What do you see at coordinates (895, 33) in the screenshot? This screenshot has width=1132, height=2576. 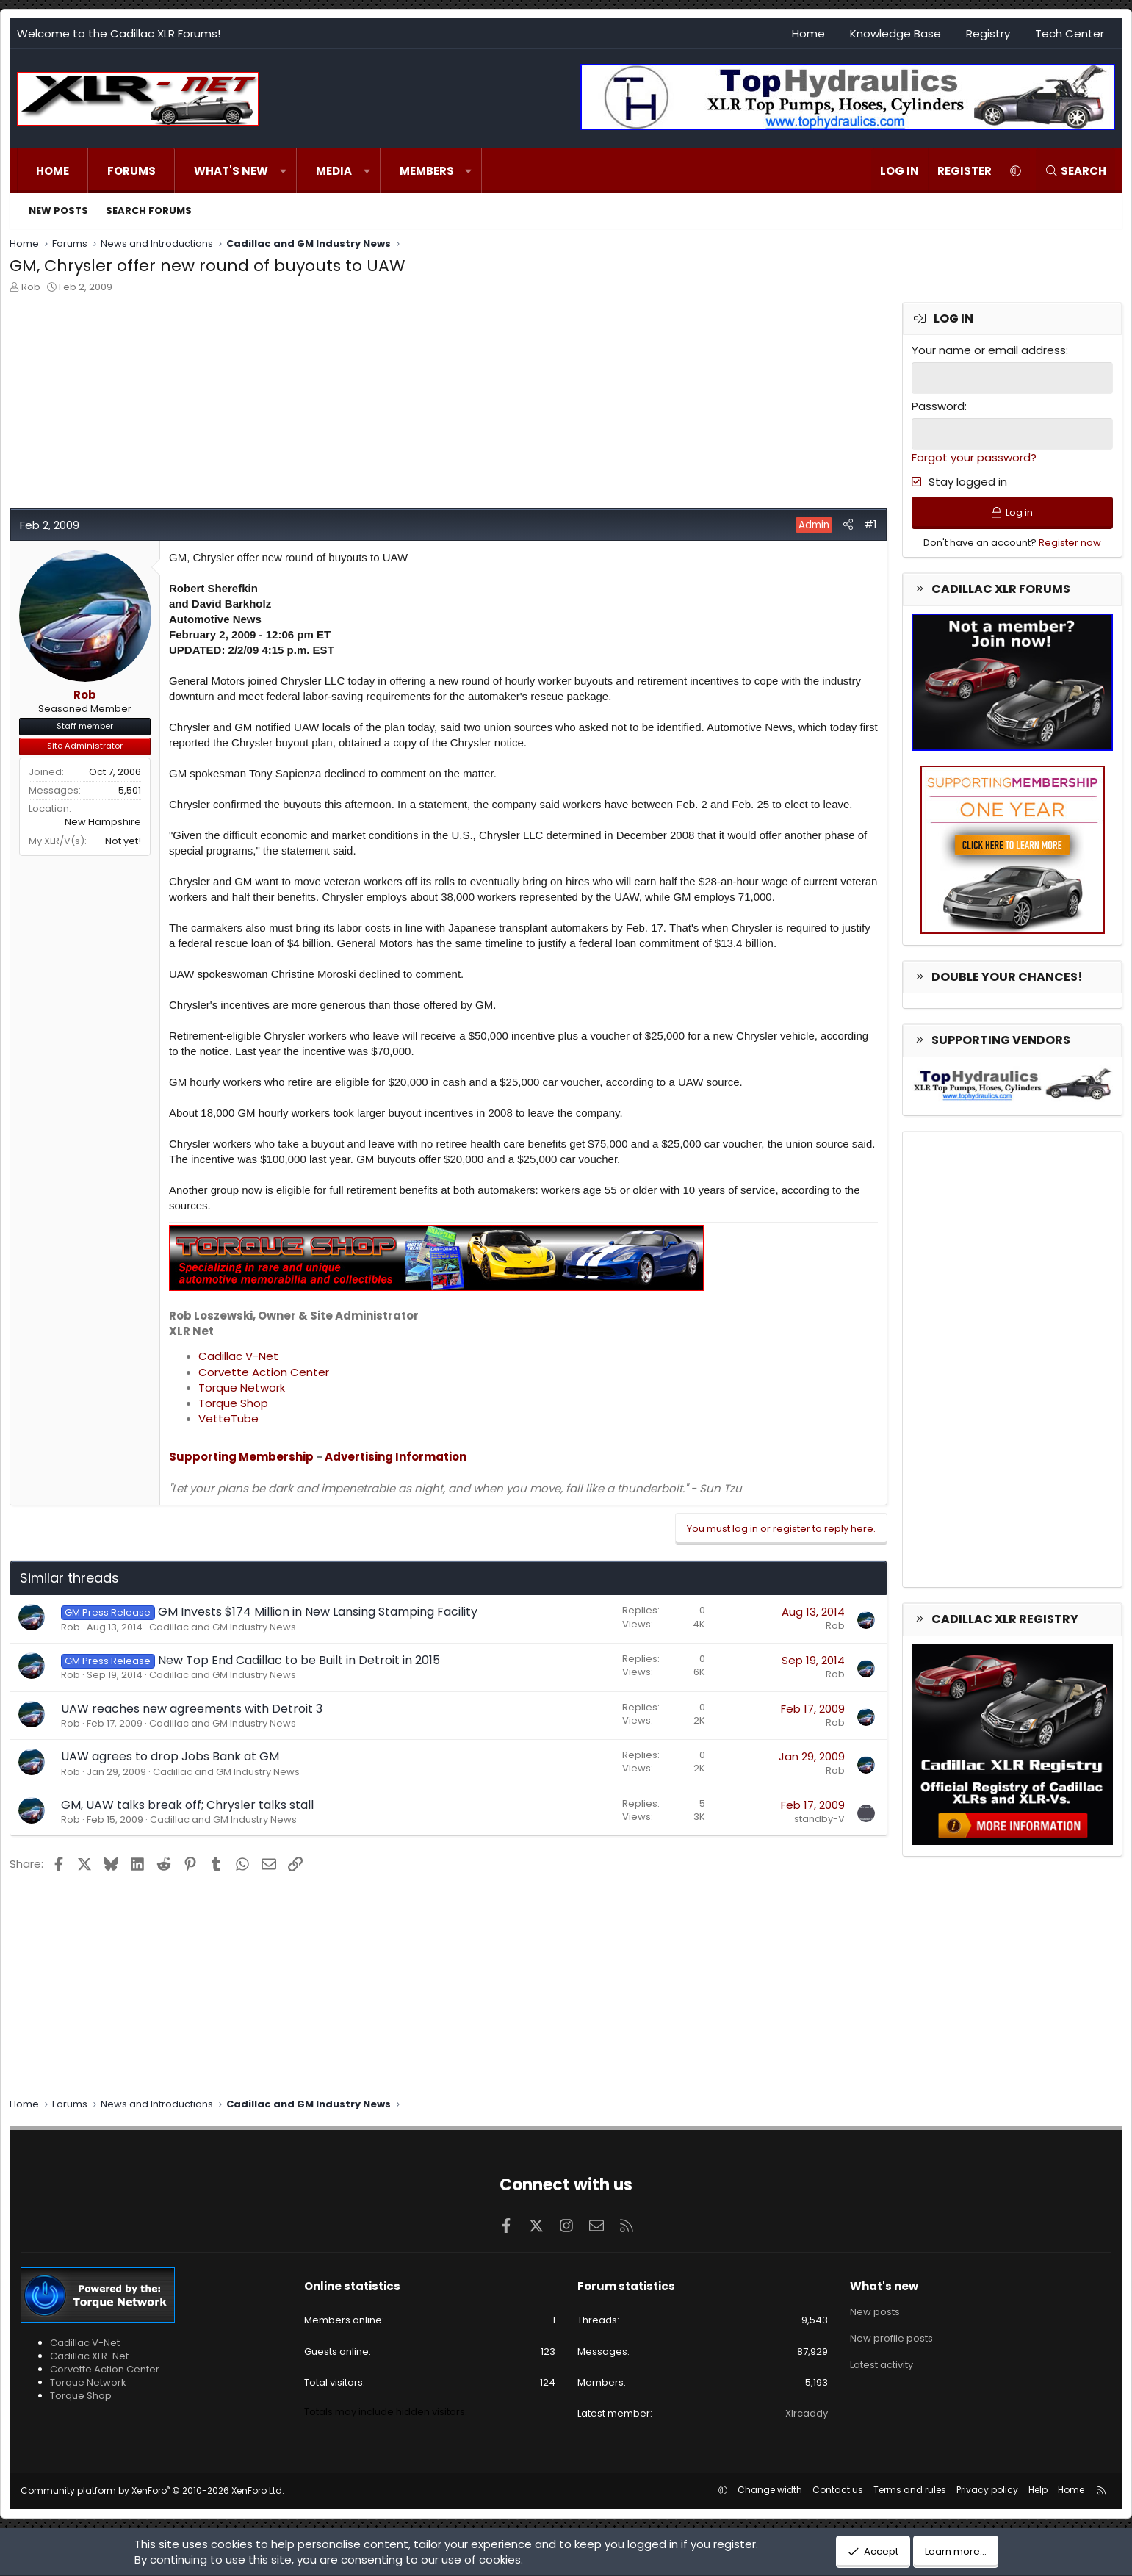 I see `Knowledge Base` at bounding box center [895, 33].